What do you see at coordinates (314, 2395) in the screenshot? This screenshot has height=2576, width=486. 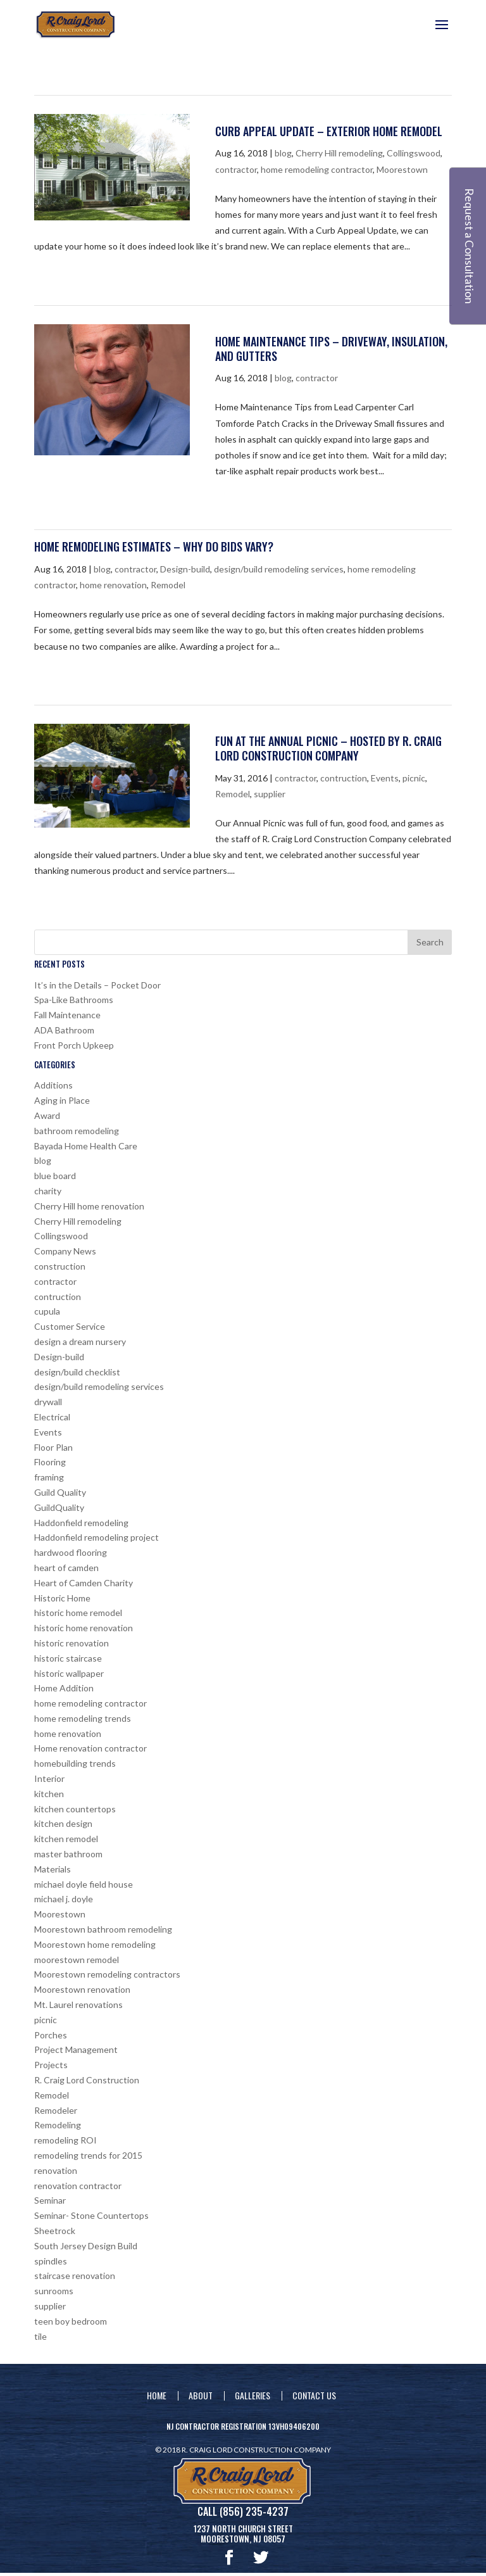 I see `Contact Us` at bounding box center [314, 2395].